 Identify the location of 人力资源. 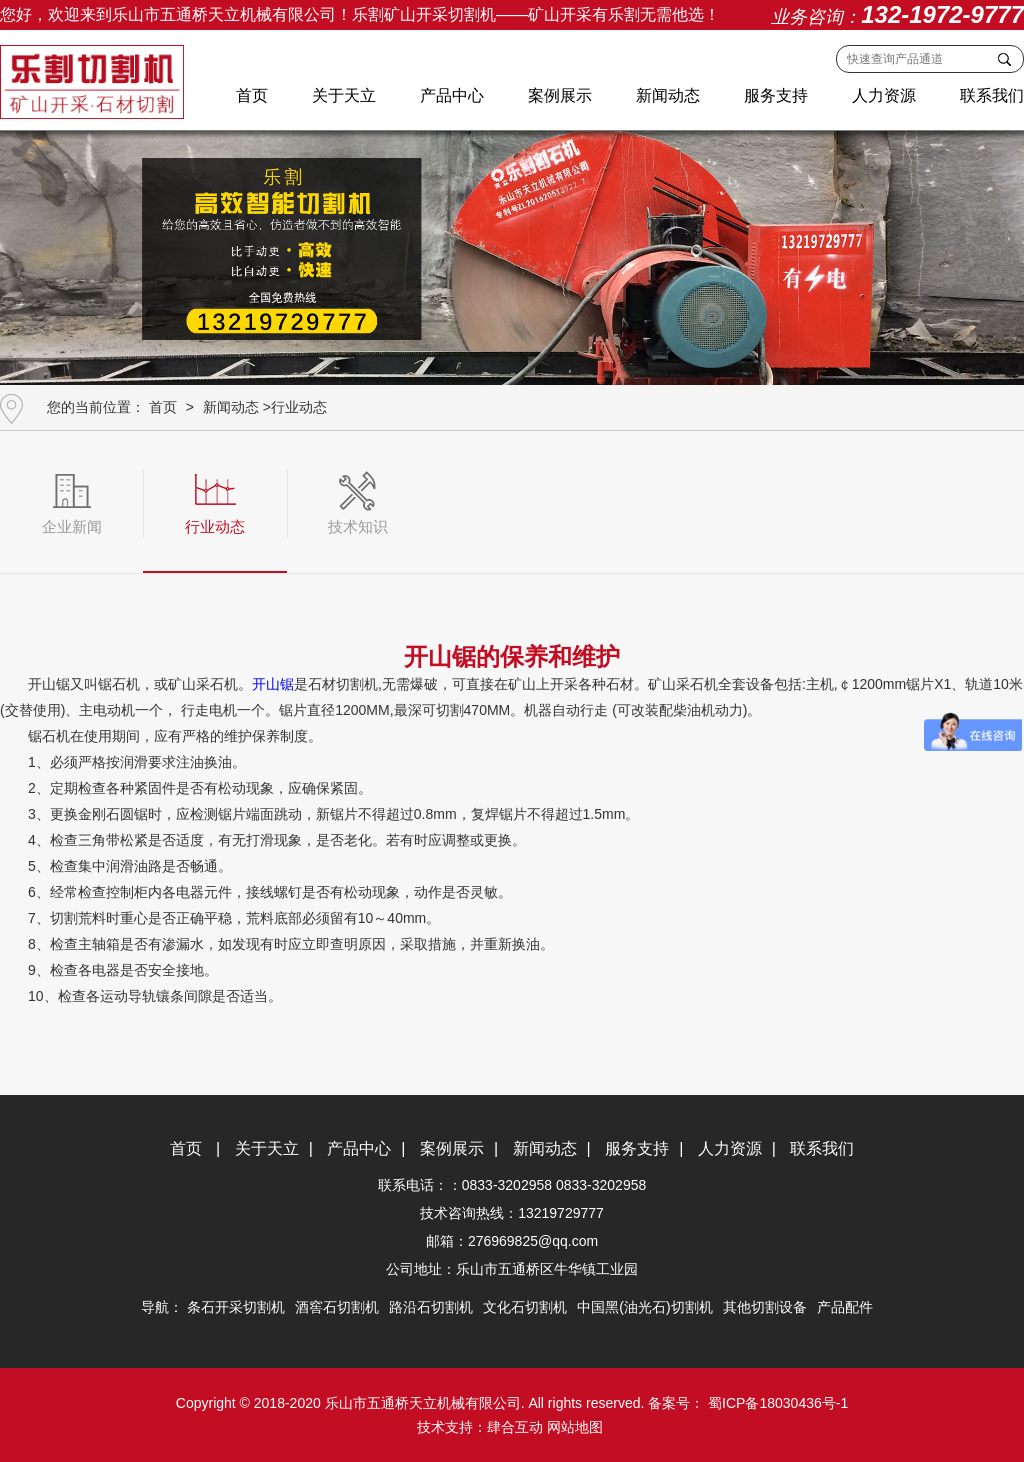
(884, 95).